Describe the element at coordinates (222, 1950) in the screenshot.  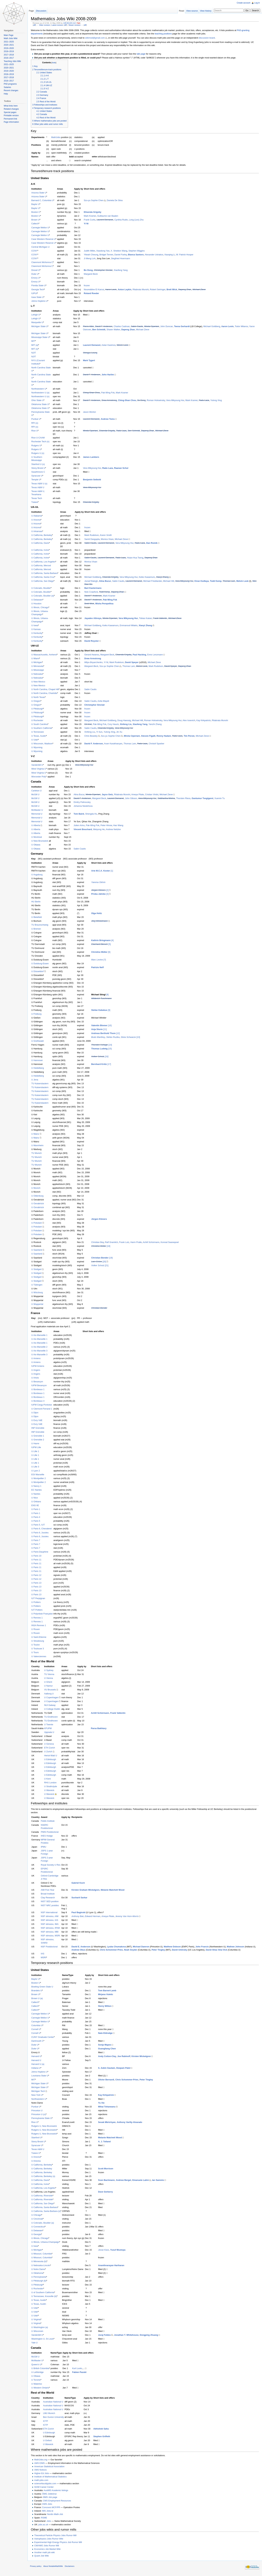
I see `David Shea Vela-Vick` at that location.